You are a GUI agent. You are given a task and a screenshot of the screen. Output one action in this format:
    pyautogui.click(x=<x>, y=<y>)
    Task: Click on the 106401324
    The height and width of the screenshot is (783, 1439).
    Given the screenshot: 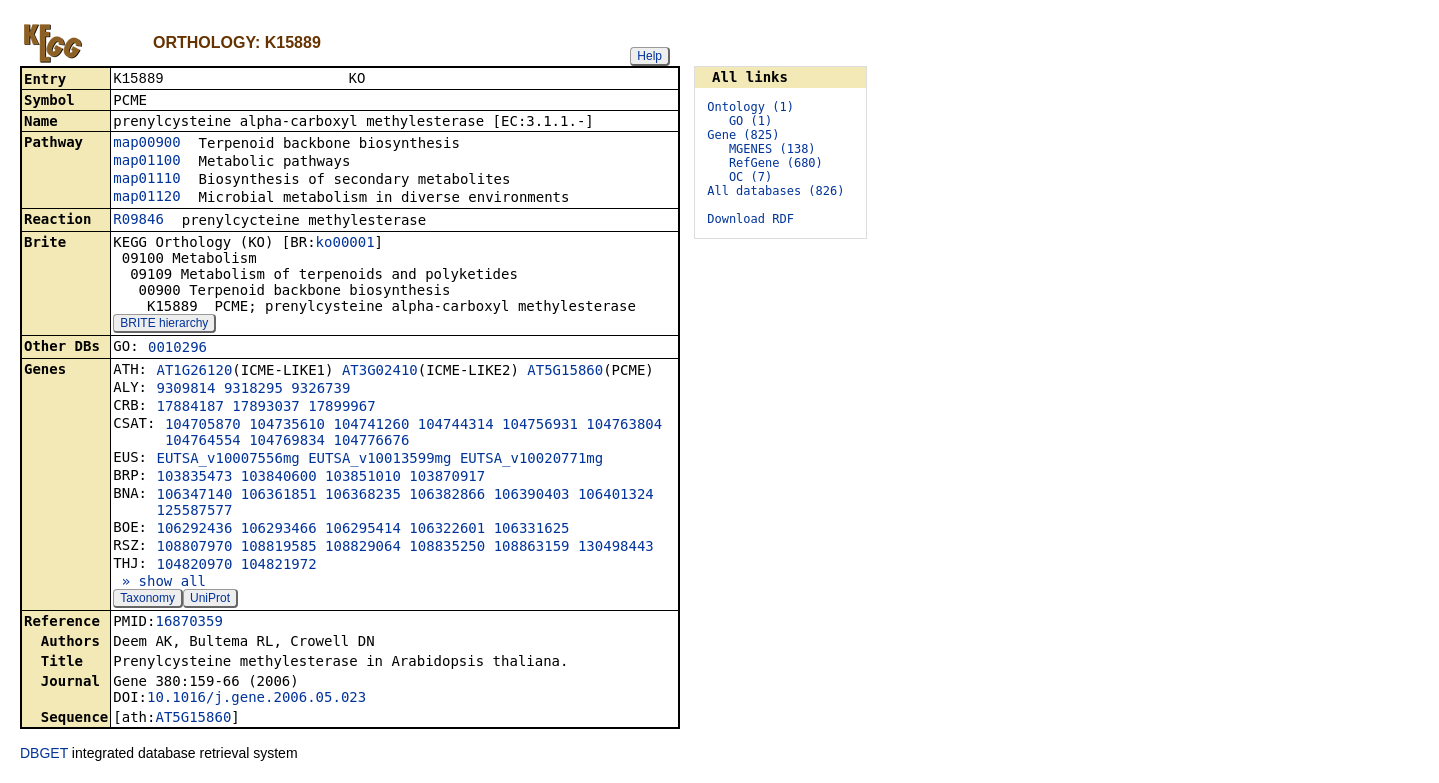 What is the action you would take?
    pyautogui.click(x=616, y=496)
    